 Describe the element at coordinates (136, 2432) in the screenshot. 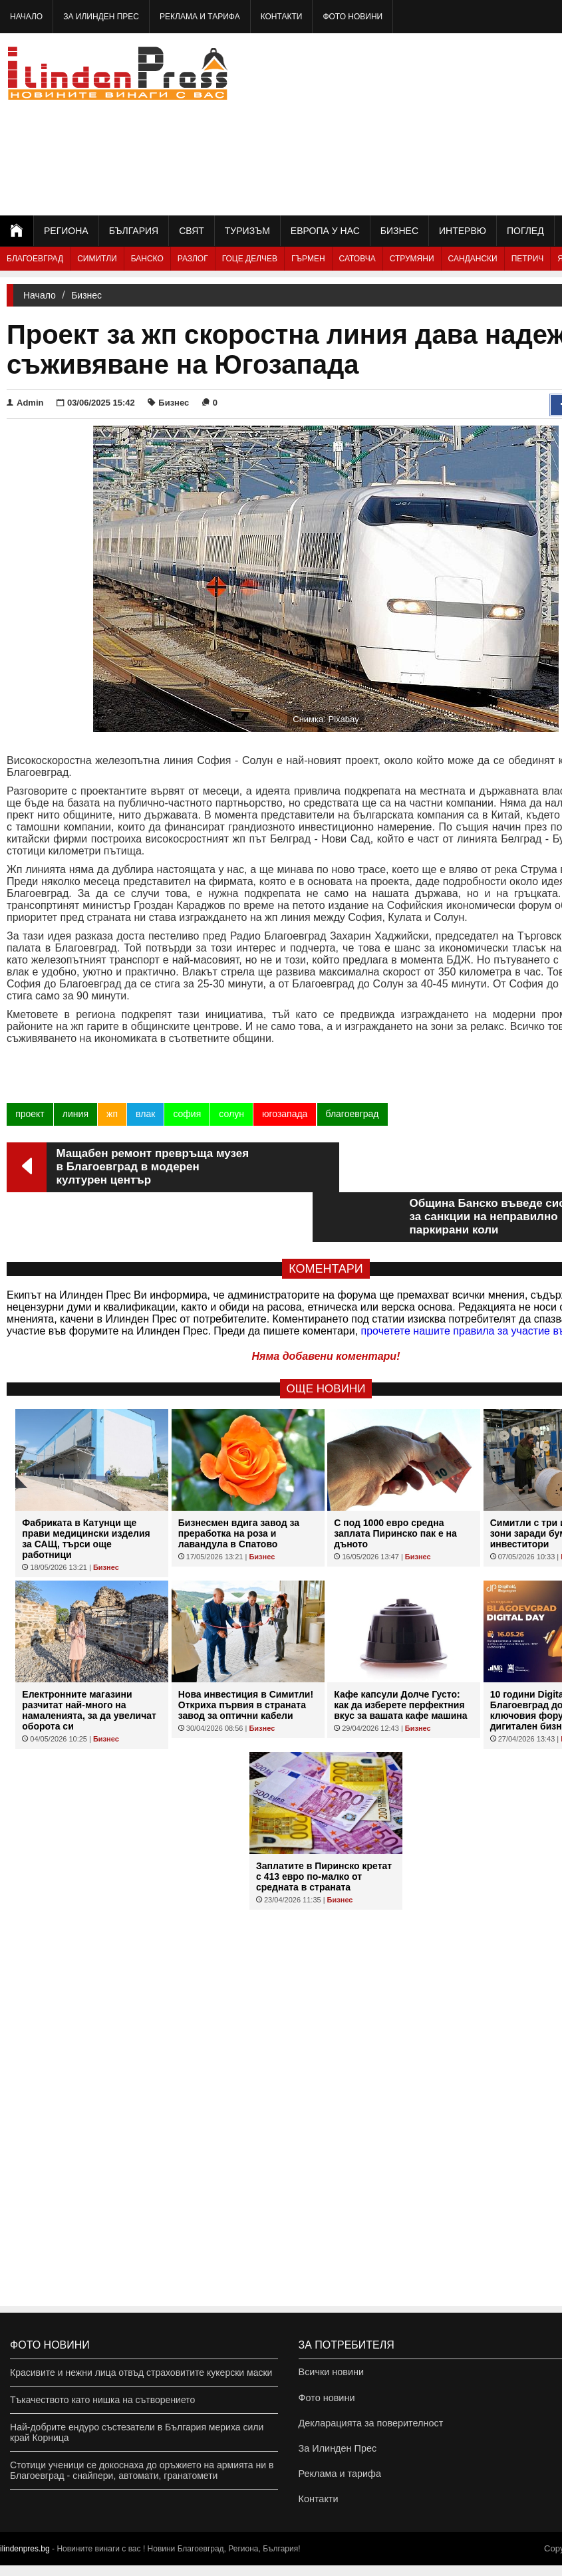

I see `Най-добрите ендуро състезатели в България мериха сили край Корница` at that location.